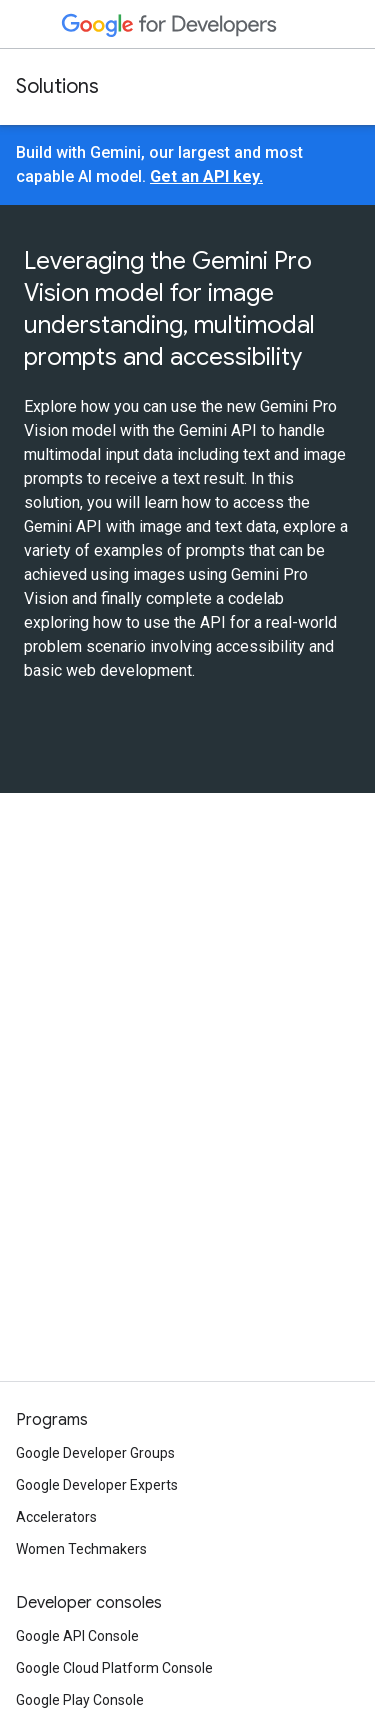 Image resolution: width=375 pixels, height=1712 pixels. Describe the element at coordinates (95, 1453) in the screenshot. I see `Google Developer Groups` at that location.